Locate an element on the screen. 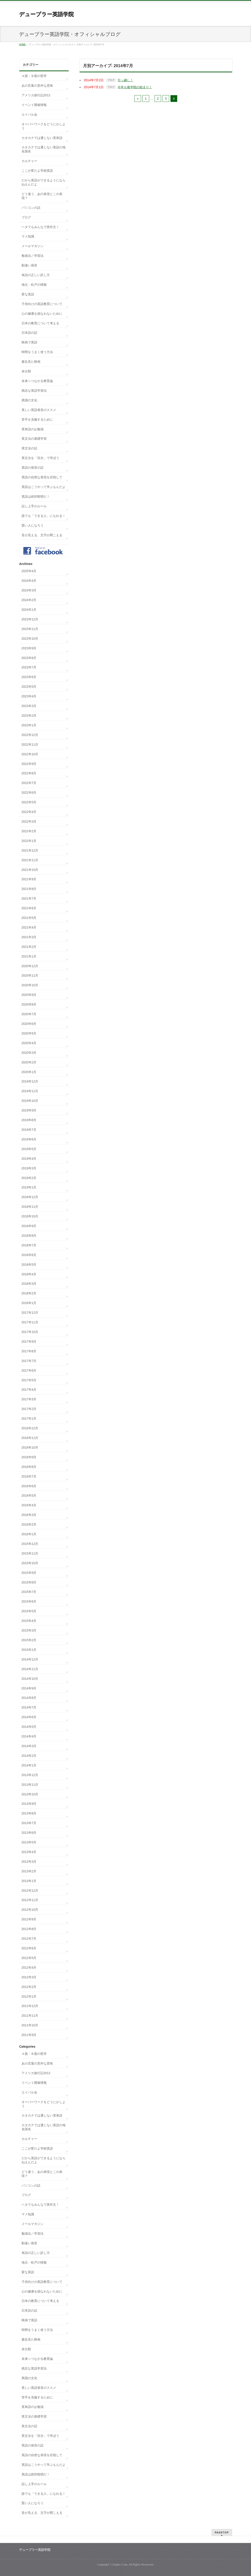  2016年1月 is located at coordinates (29, 1534).